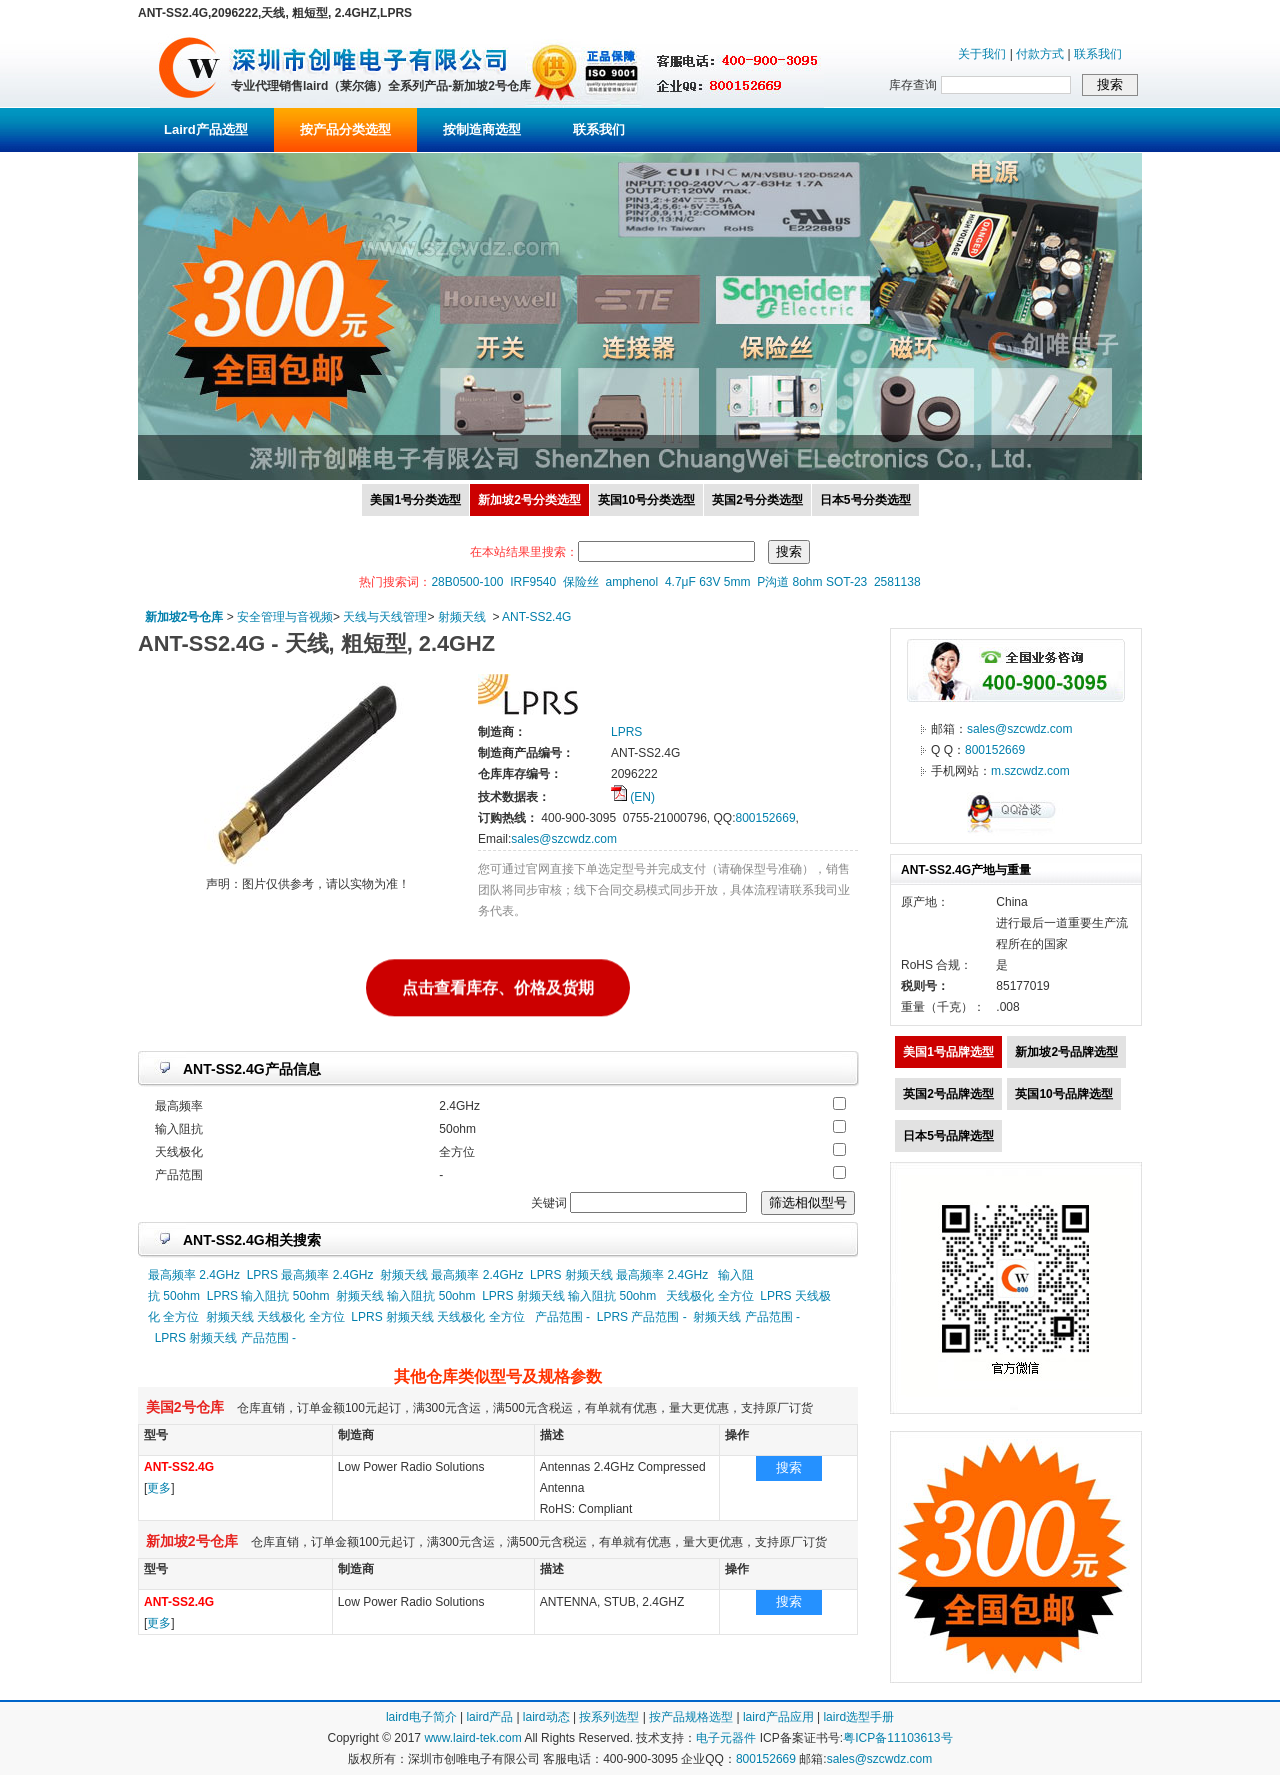  I want to click on 美国1号分类选型, so click(415, 500).